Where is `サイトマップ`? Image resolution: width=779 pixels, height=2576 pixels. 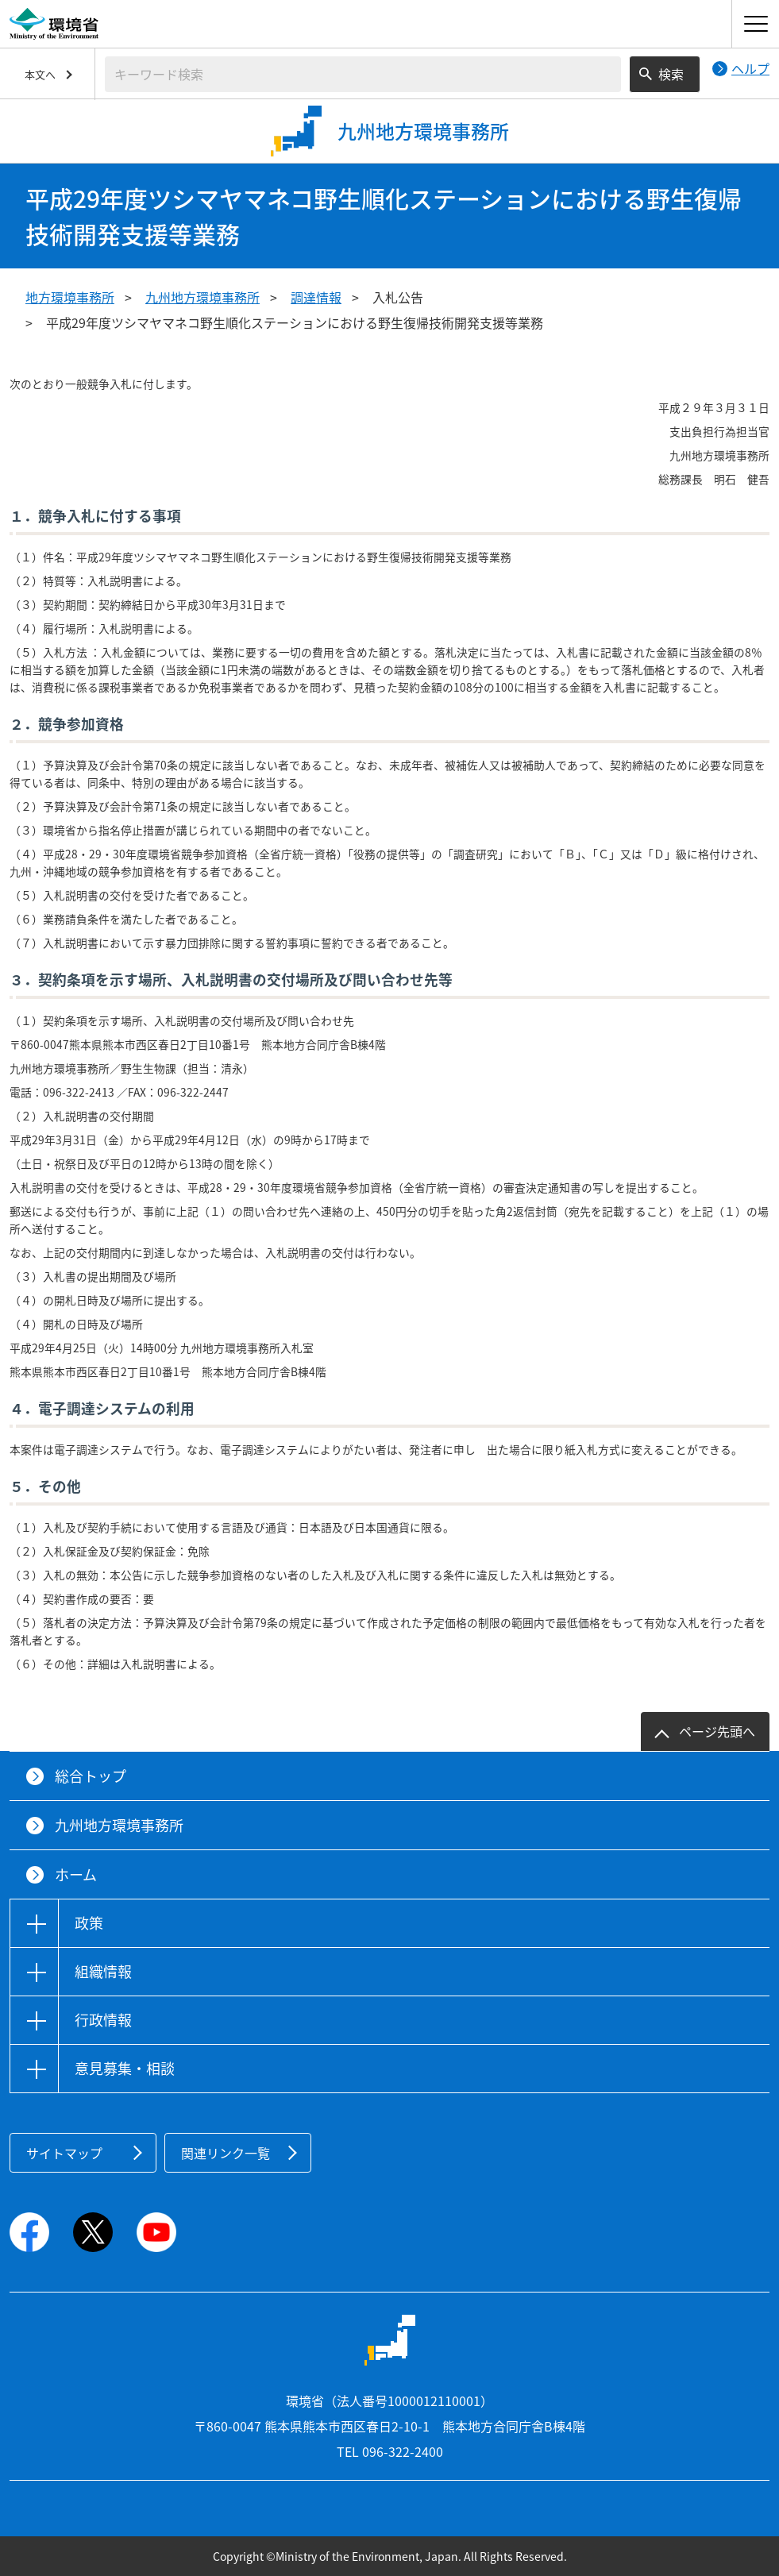 サイトマップ is located at coordinates (64, 2152).